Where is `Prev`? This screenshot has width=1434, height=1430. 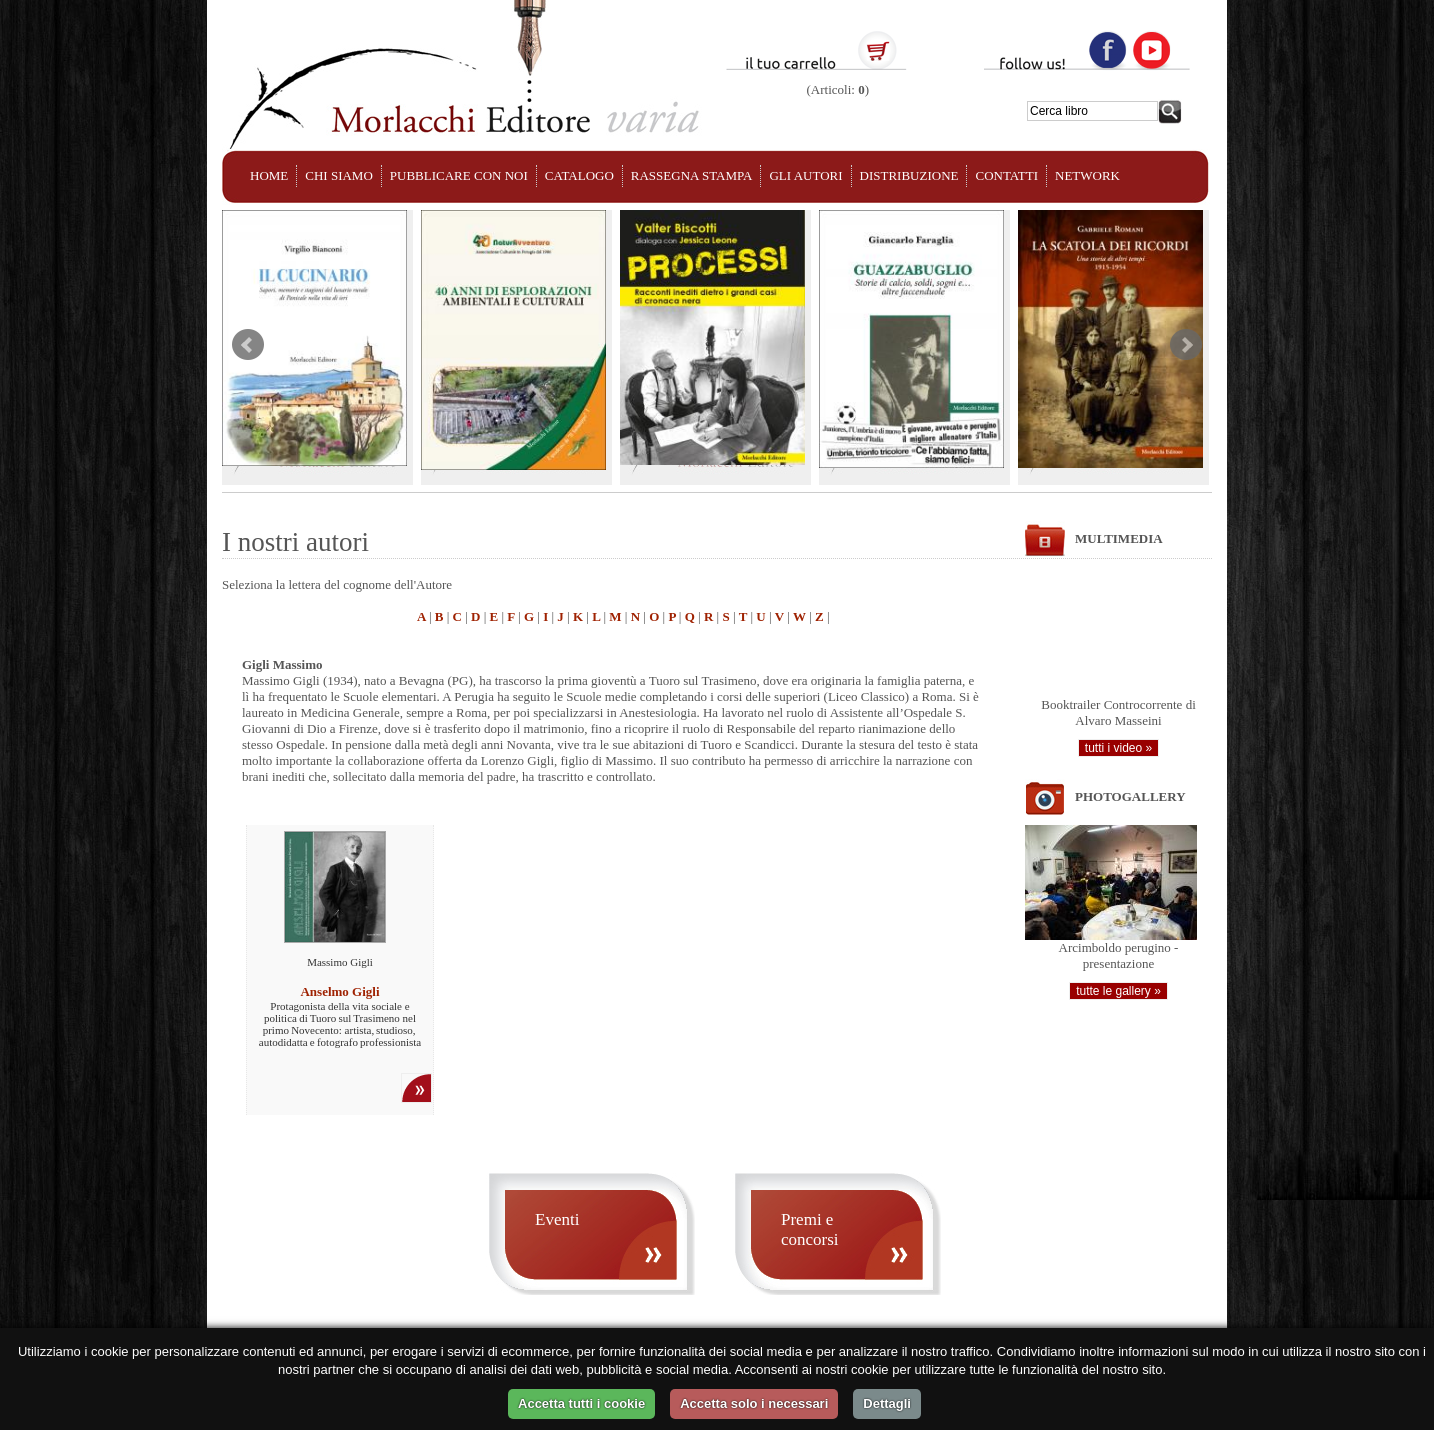
Prev is located at coordinates (248, 345).